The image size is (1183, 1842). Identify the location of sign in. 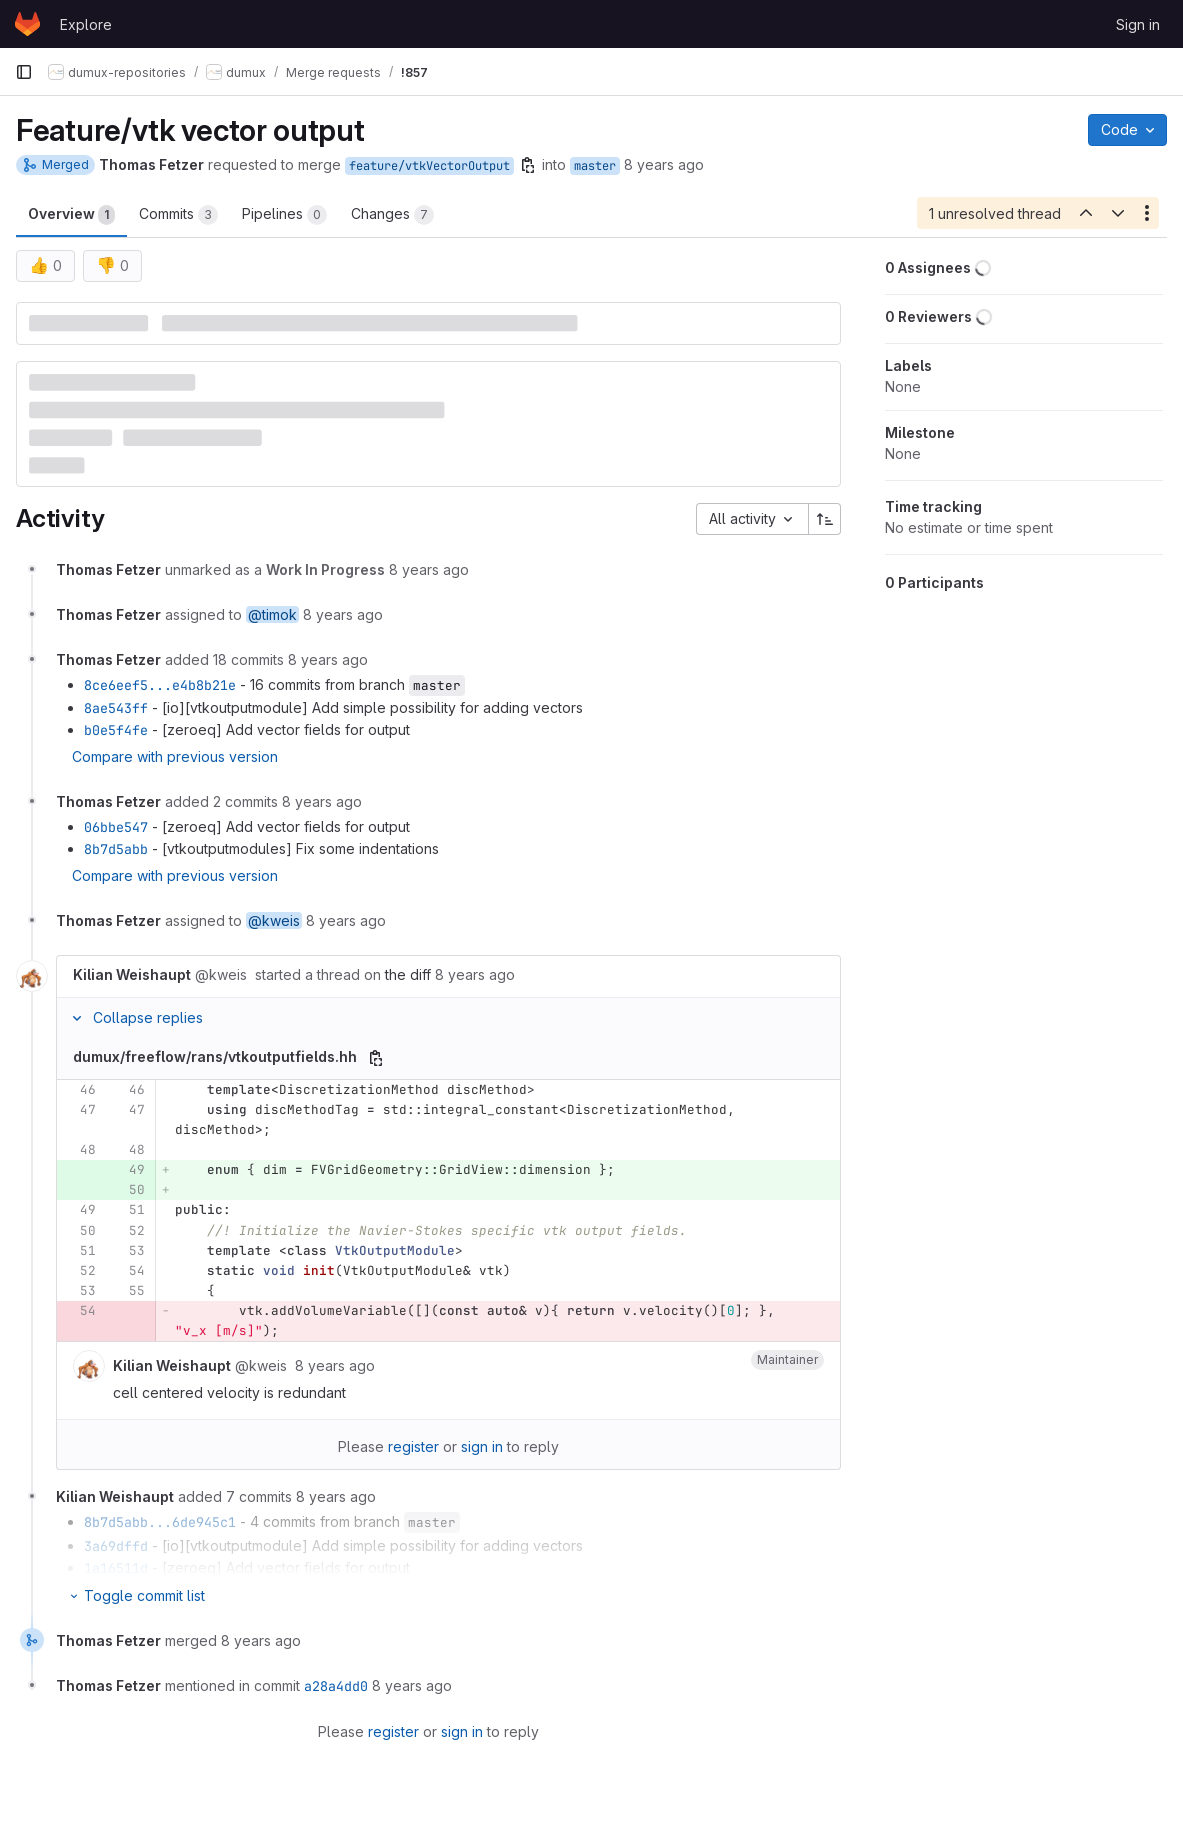
(482, 1446).